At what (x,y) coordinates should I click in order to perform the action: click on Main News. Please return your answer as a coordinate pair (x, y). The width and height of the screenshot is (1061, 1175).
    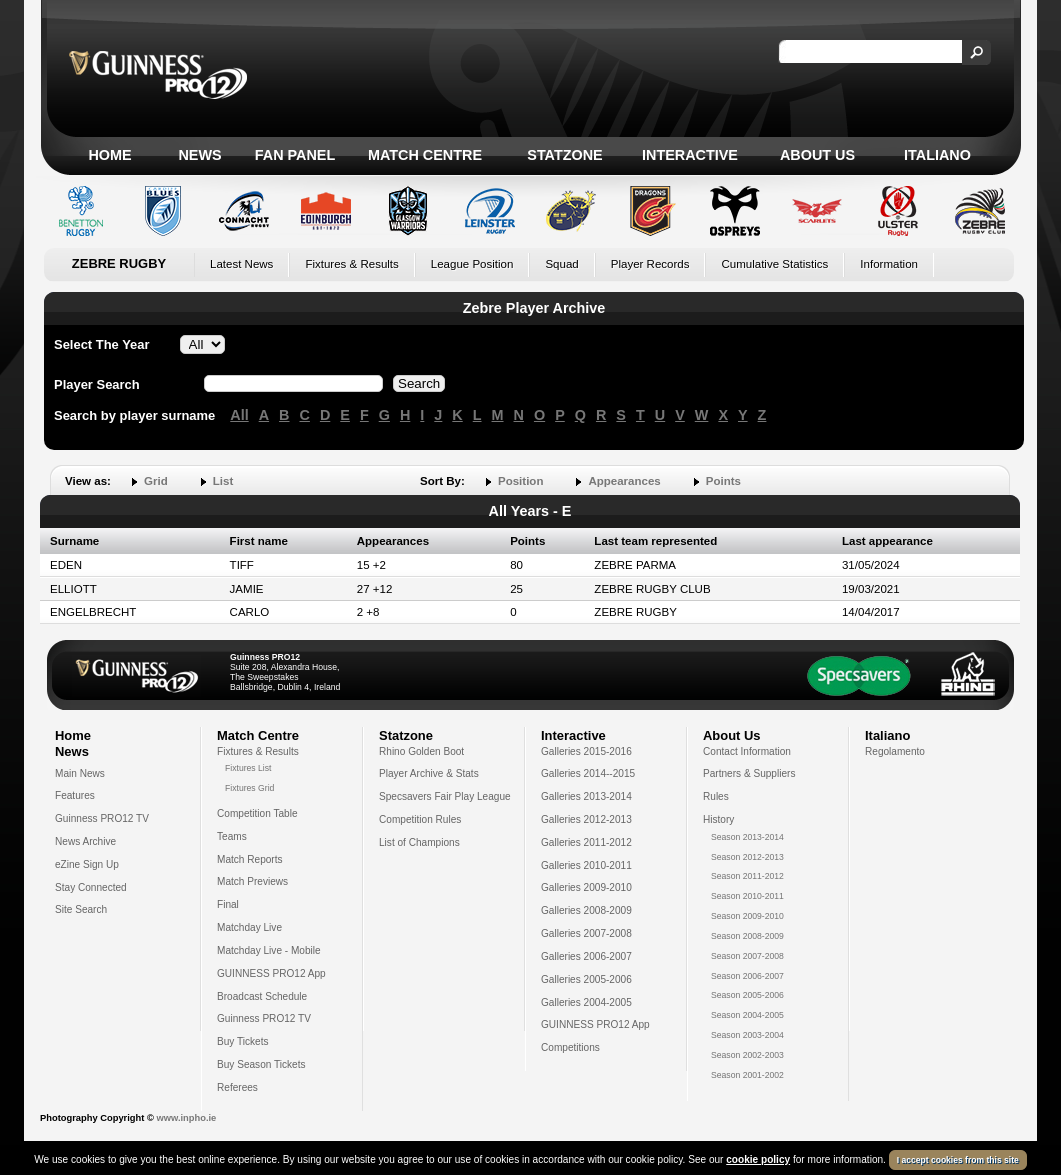
    Looking at the image, I should click on (80, 773).